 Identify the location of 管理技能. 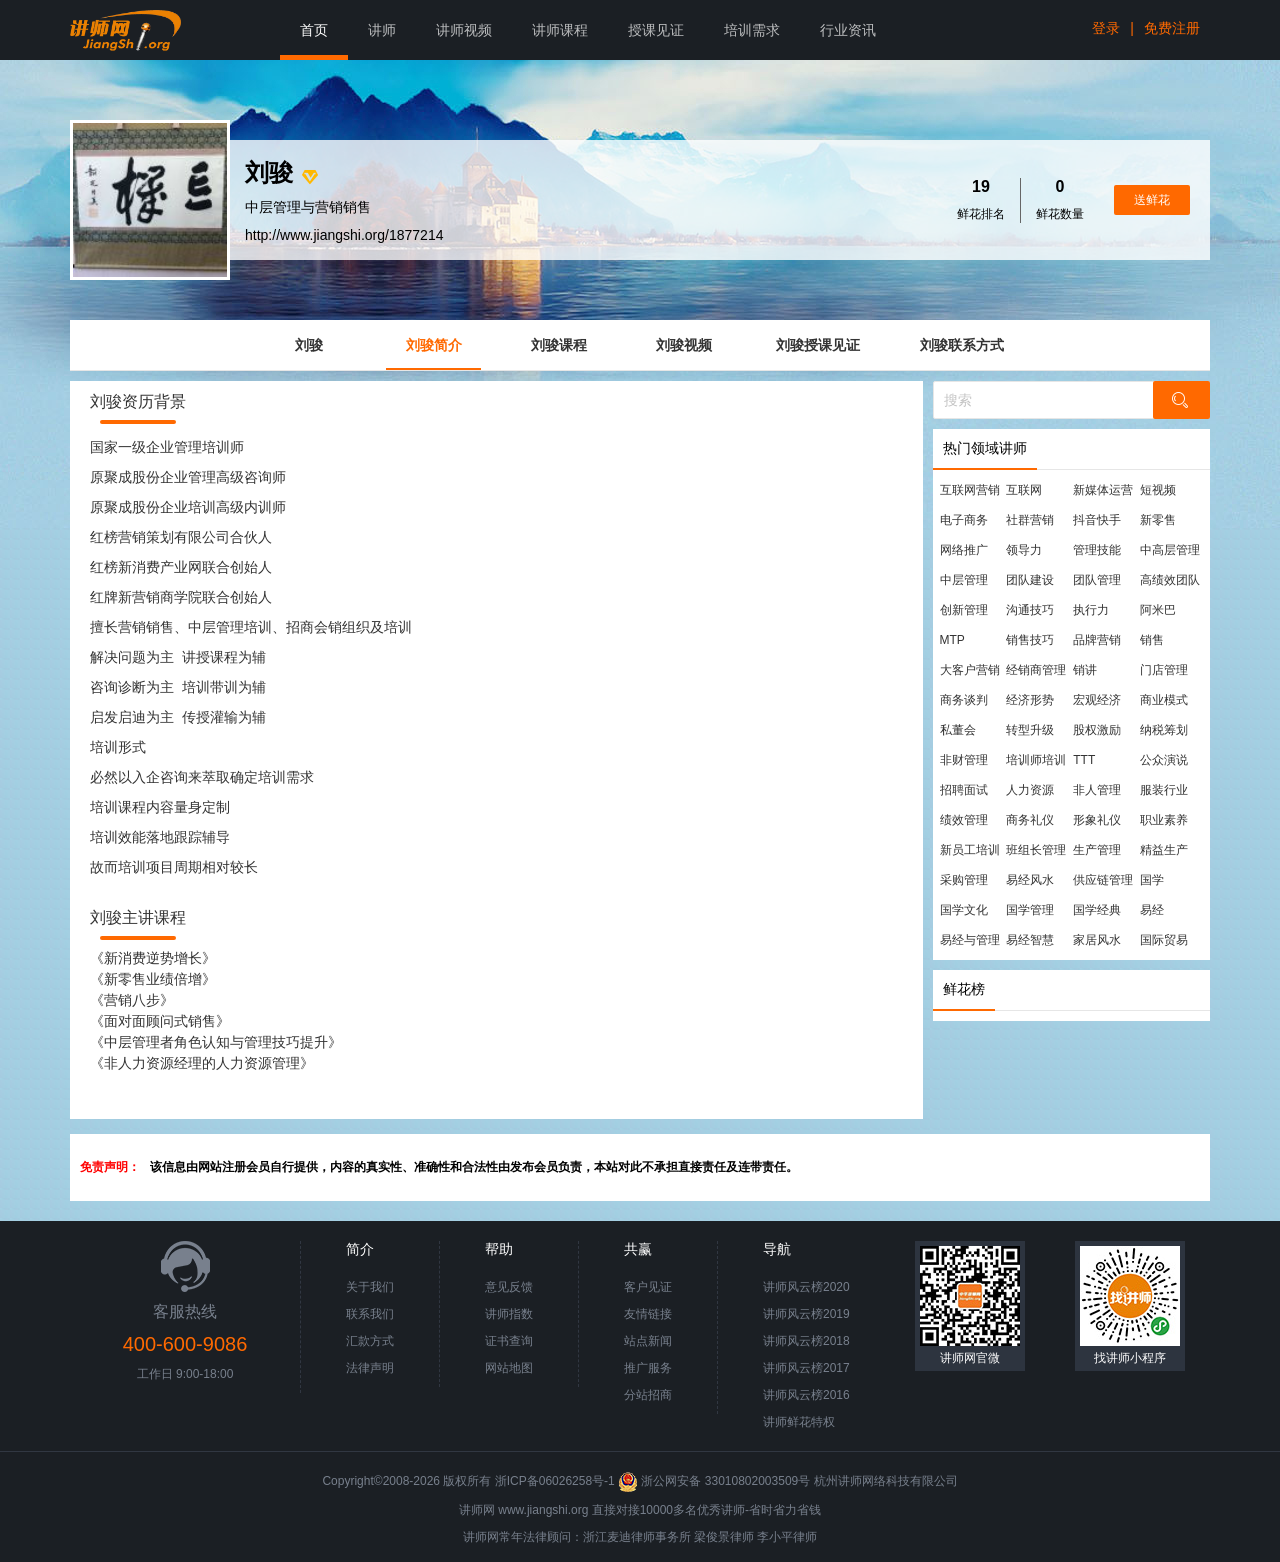
(1097, 550).